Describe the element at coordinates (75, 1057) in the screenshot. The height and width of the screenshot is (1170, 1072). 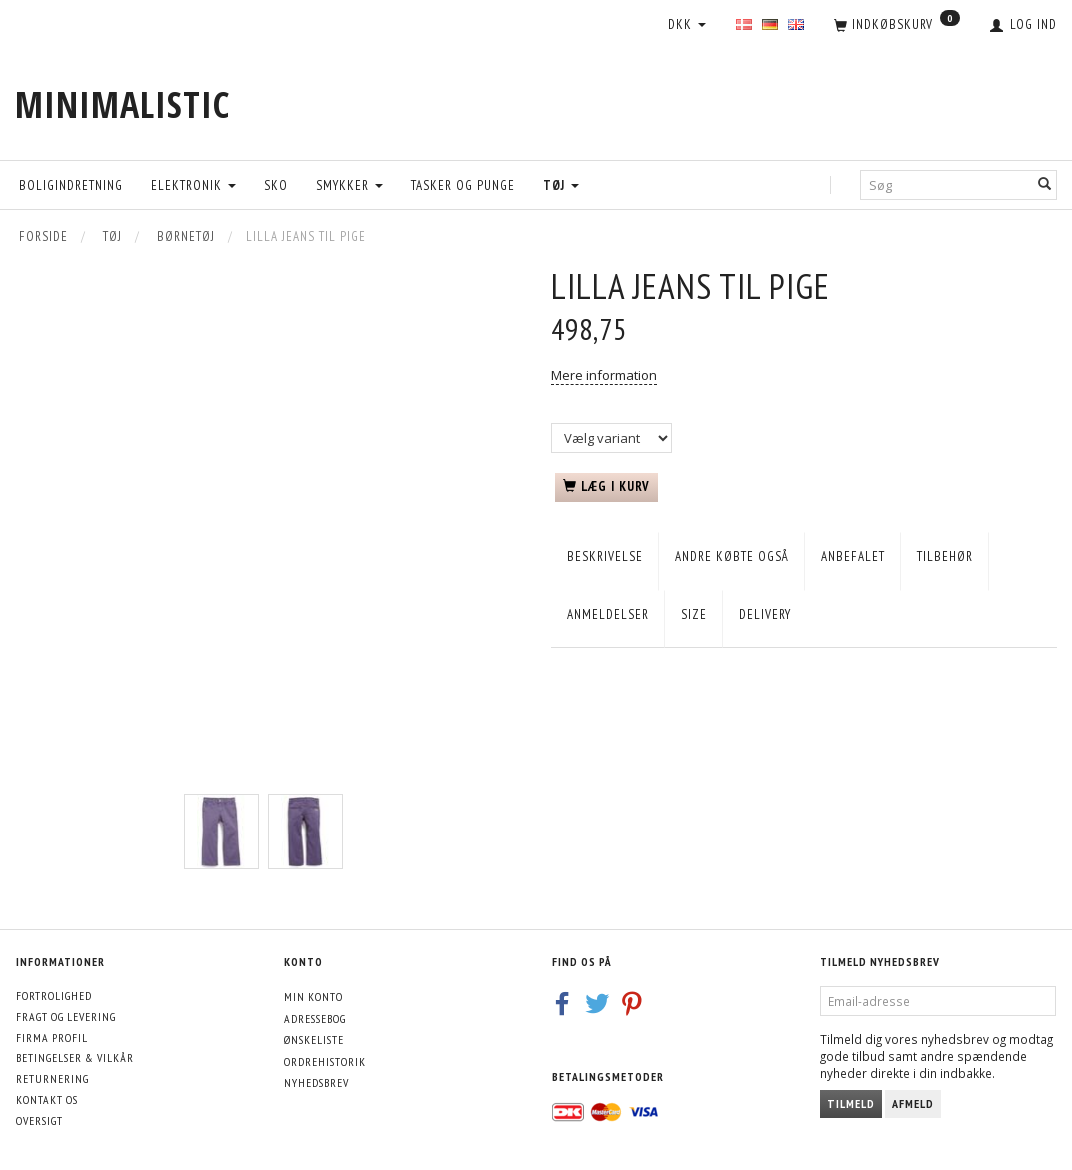
I see `Betingelser & Vilkår` at that location.